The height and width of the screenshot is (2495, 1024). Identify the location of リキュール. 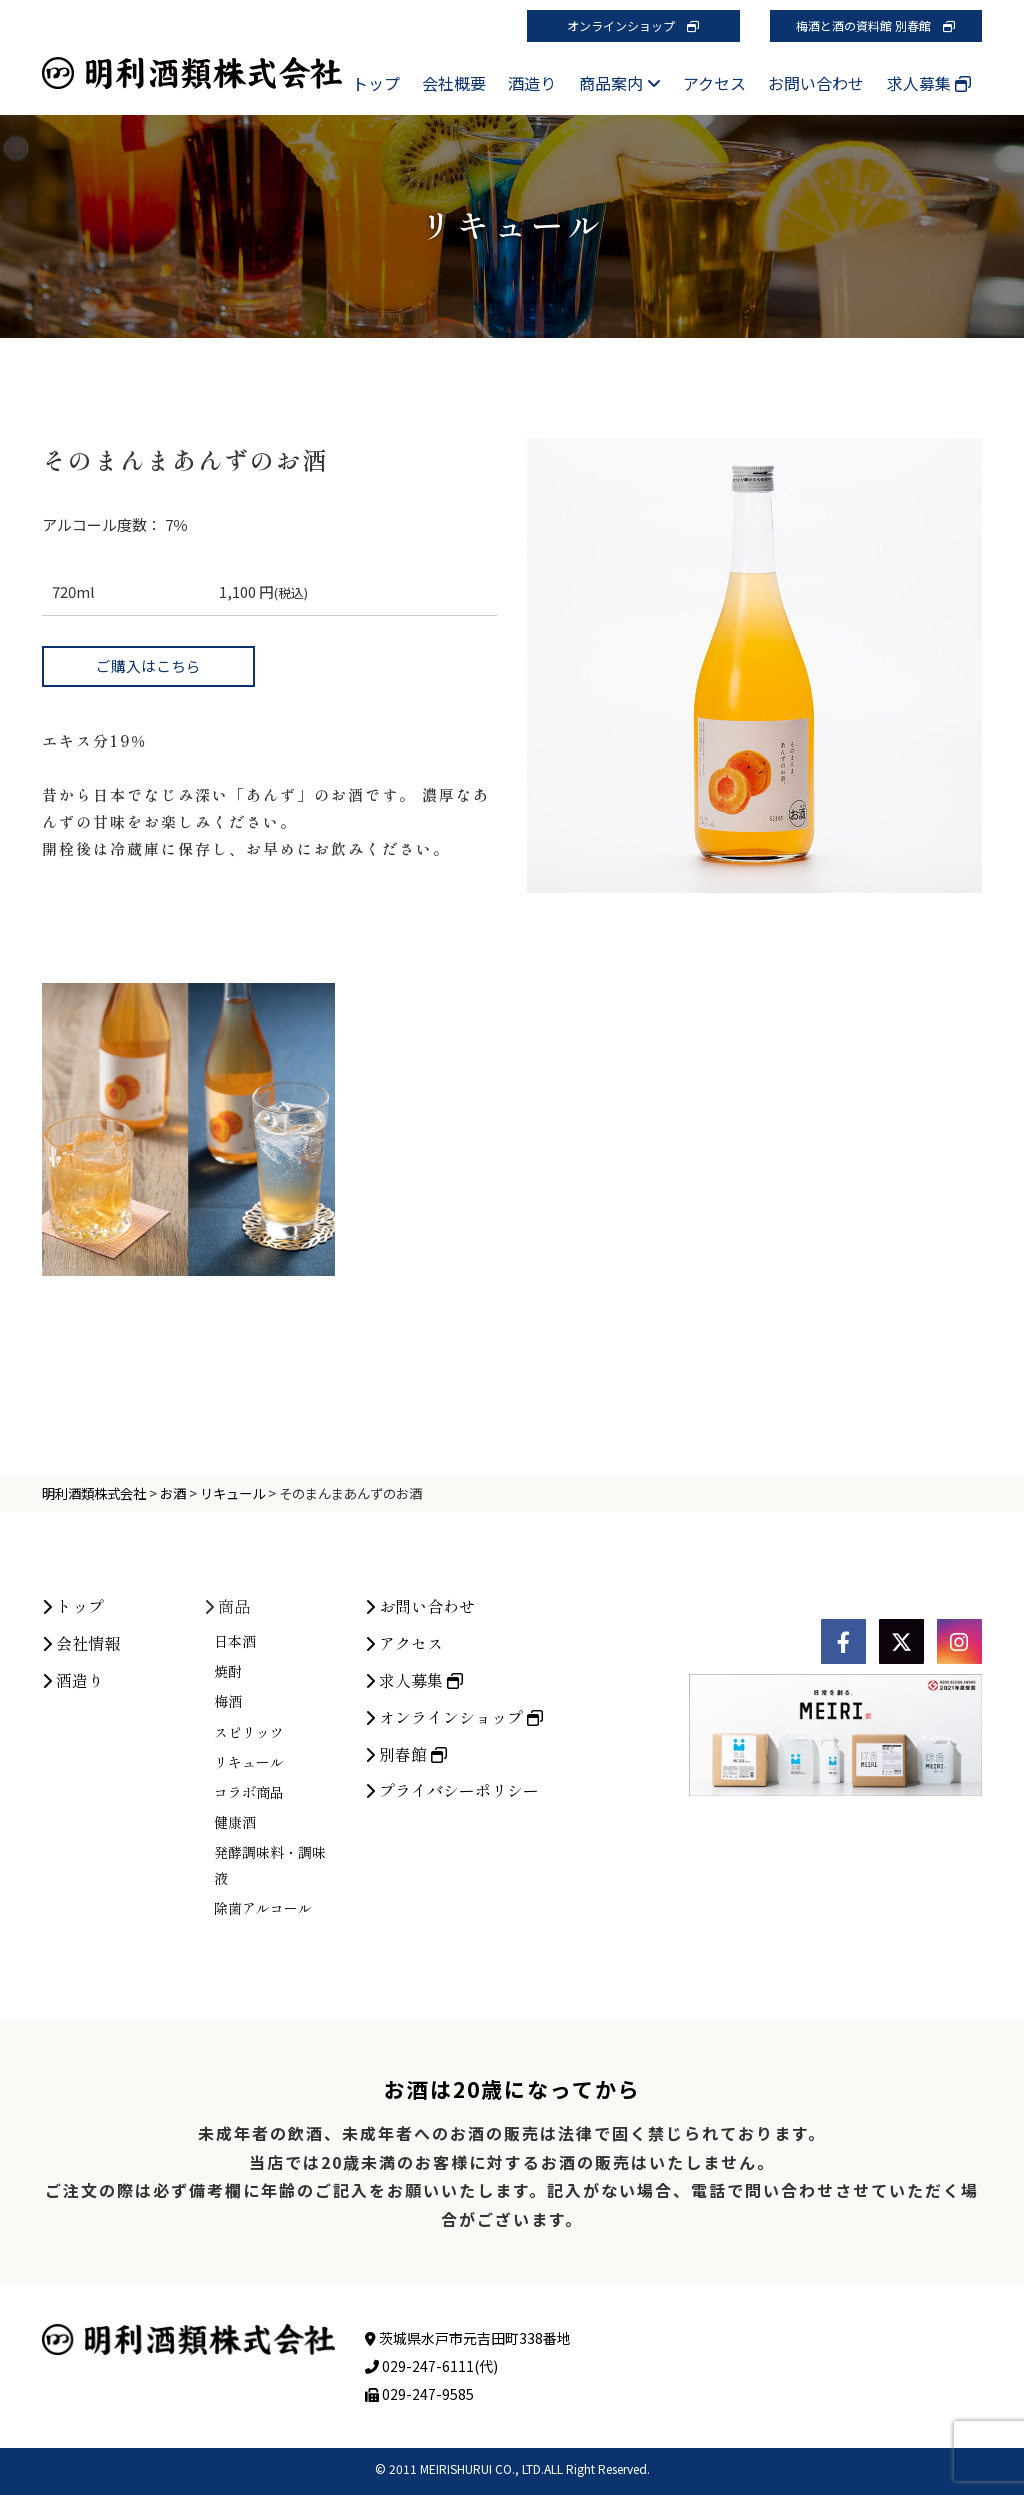
(249, 1906).